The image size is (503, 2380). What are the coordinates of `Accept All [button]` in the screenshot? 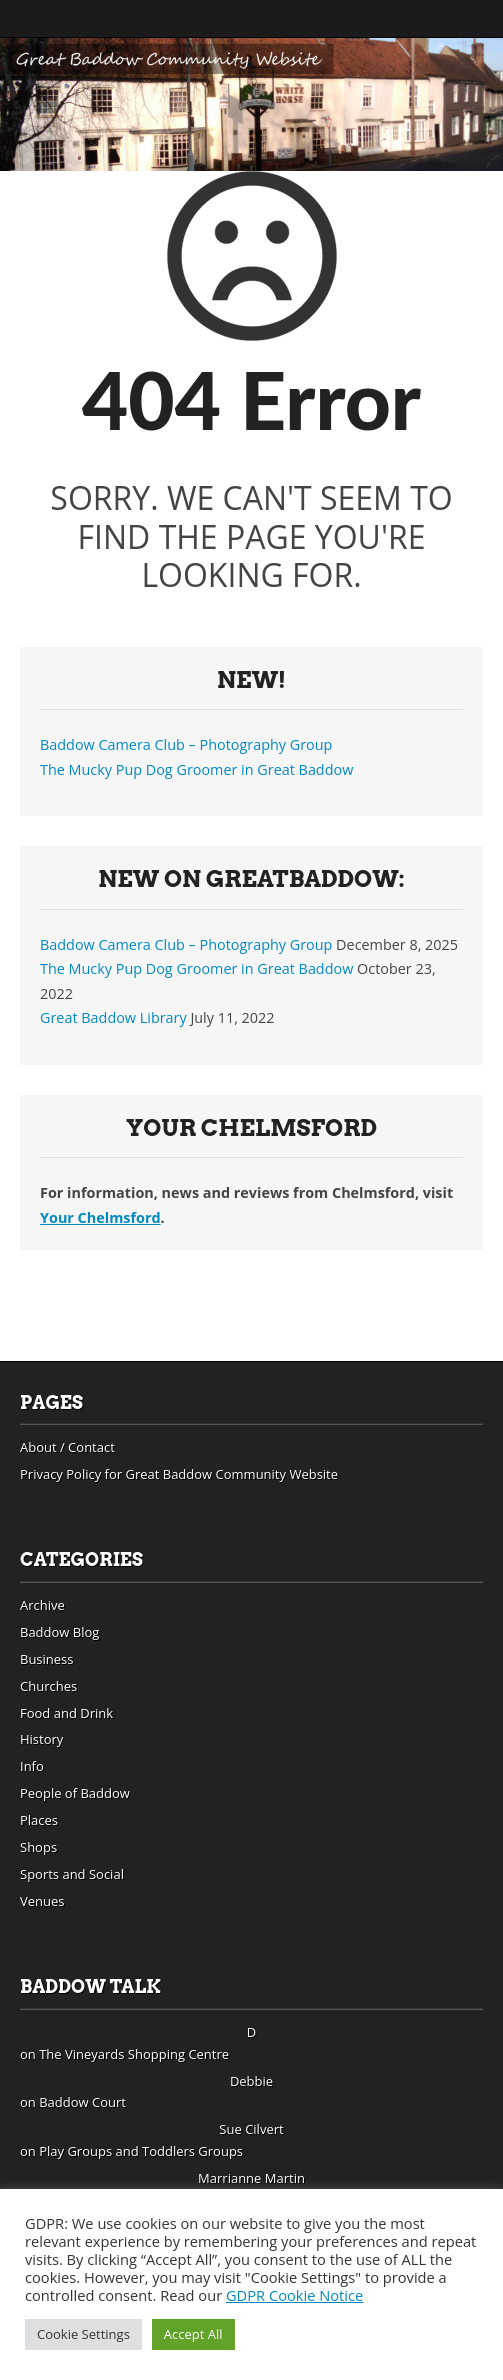 It's located at (193, 2334).